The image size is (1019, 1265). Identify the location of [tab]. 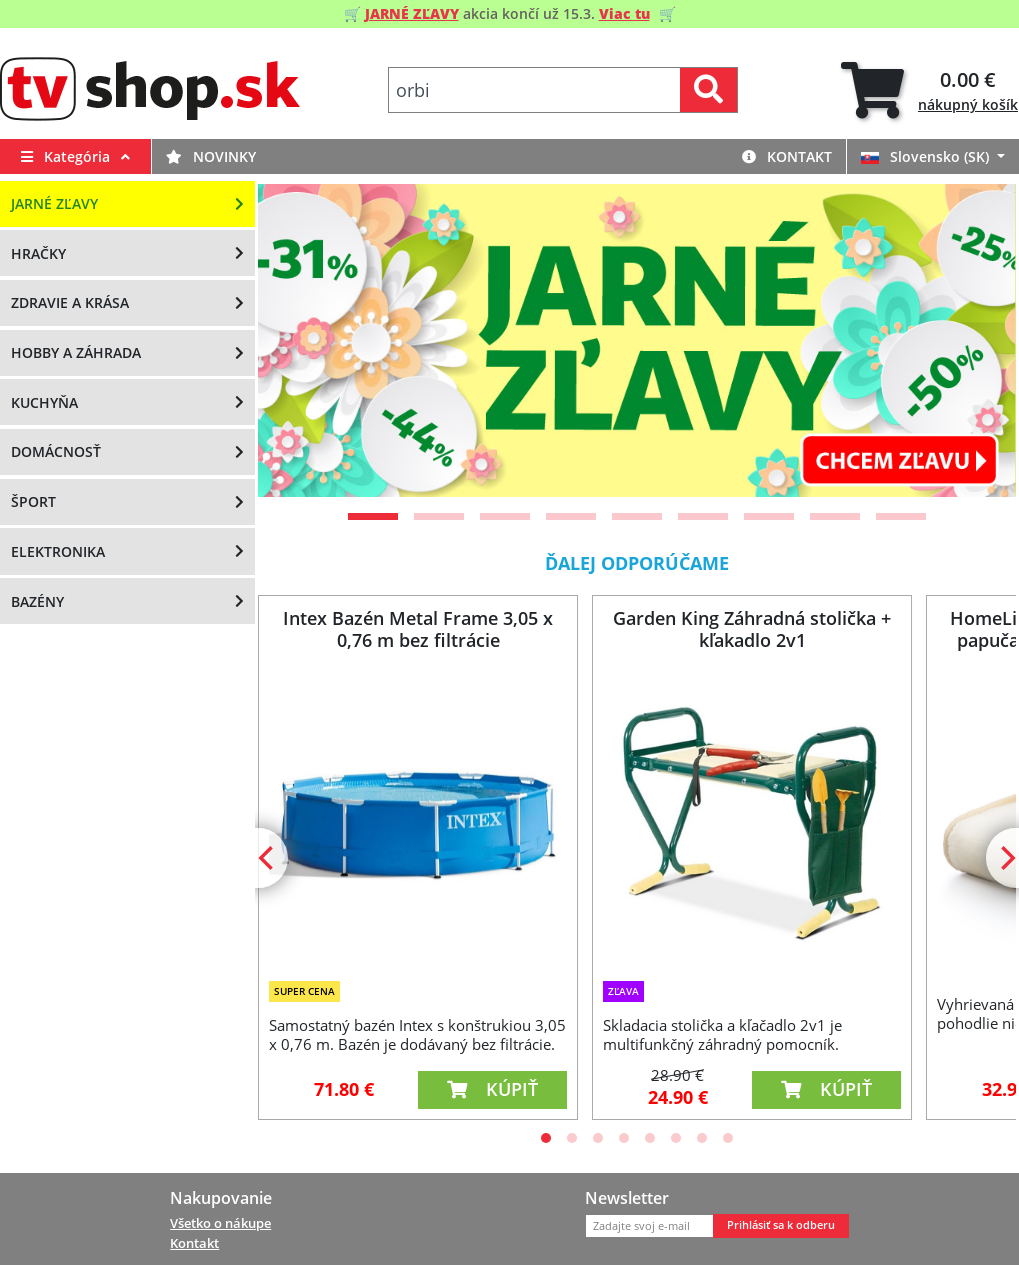
(929, 90).